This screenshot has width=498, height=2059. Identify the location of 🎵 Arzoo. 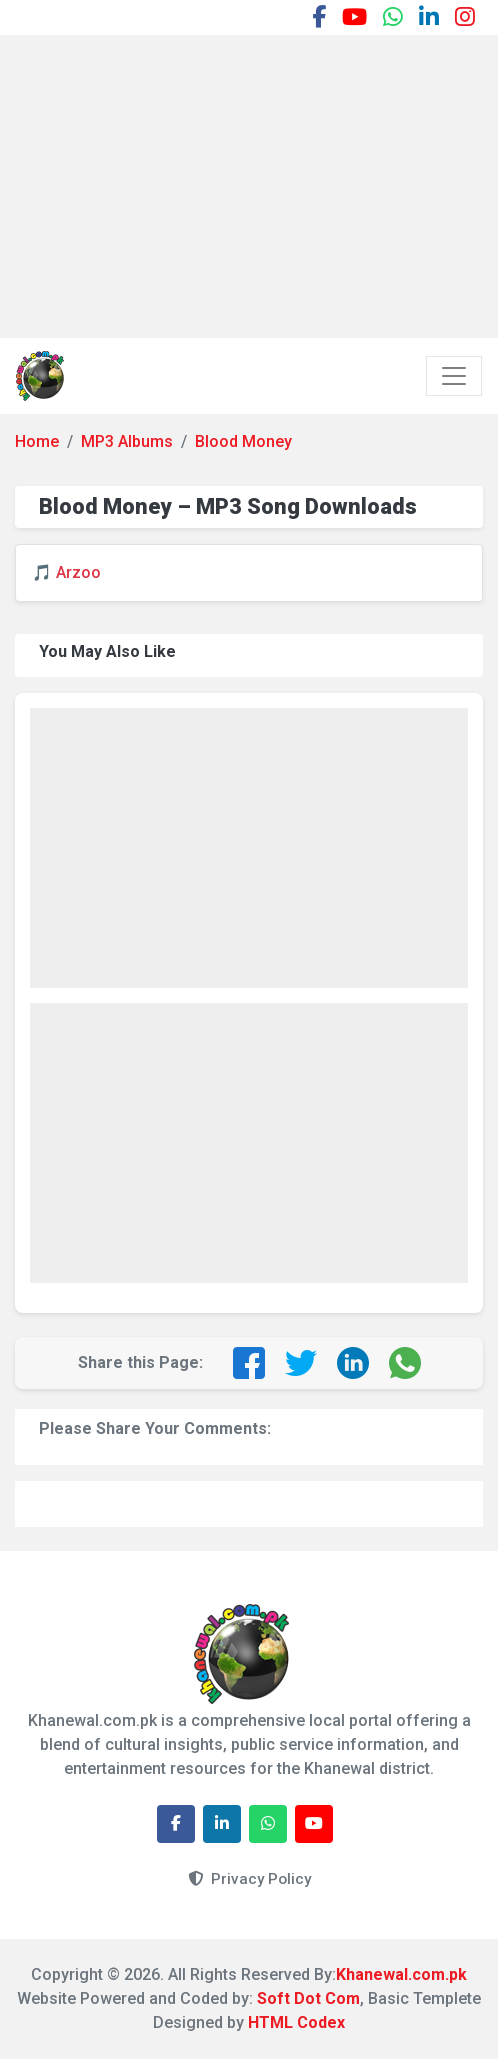
(66, 572).